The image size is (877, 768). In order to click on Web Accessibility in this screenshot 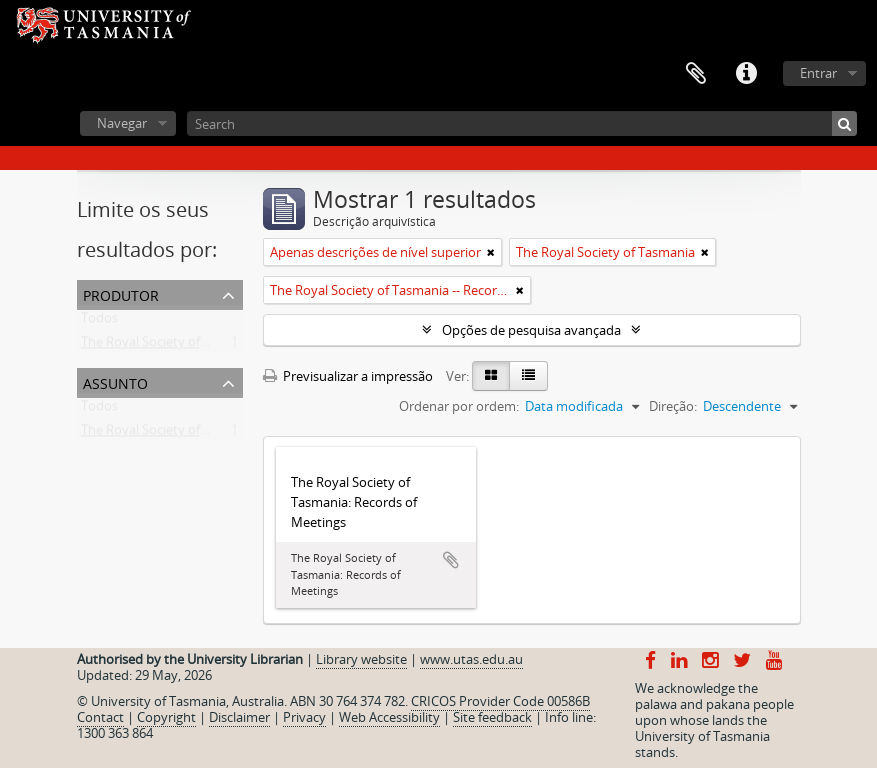, I will do `click(389, 717)`.